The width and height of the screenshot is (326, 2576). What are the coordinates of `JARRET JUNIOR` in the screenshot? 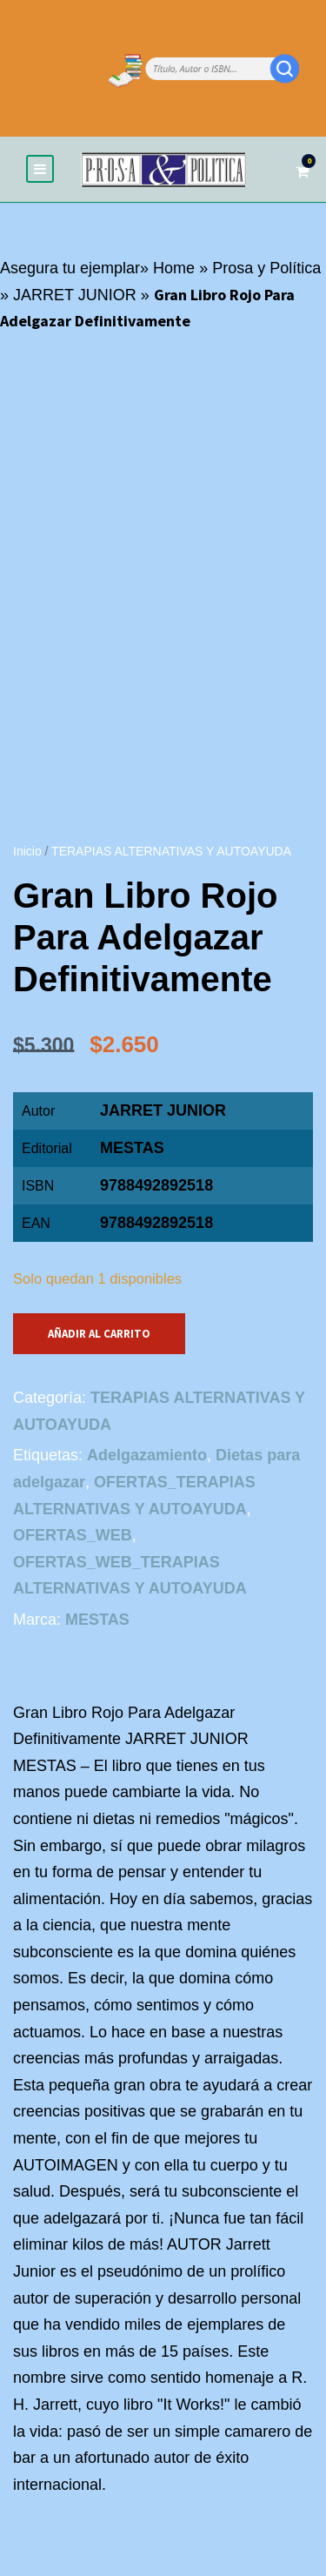 It's located at (74, 295).